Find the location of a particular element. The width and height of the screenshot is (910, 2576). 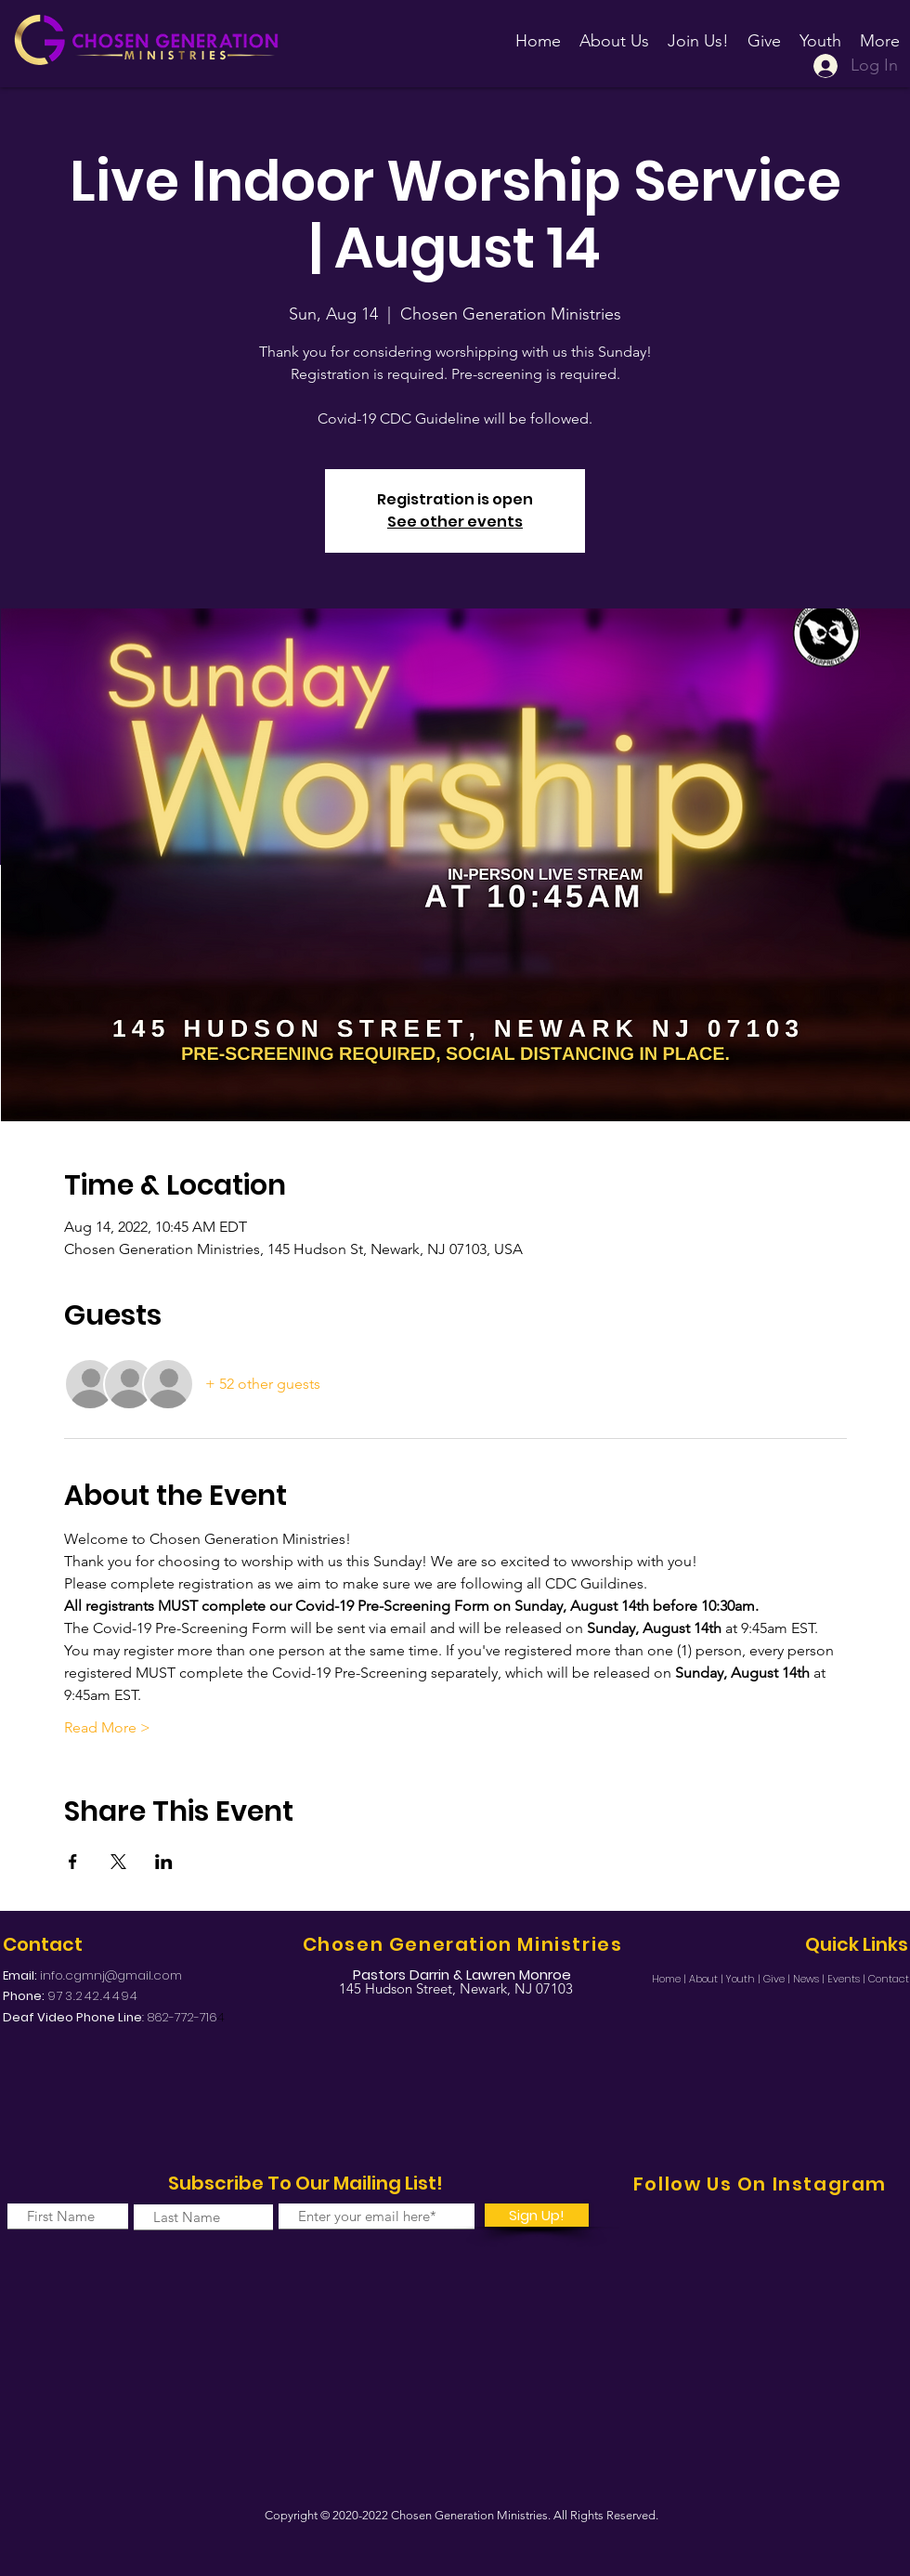

News | is located at coordinates (810, 1978).